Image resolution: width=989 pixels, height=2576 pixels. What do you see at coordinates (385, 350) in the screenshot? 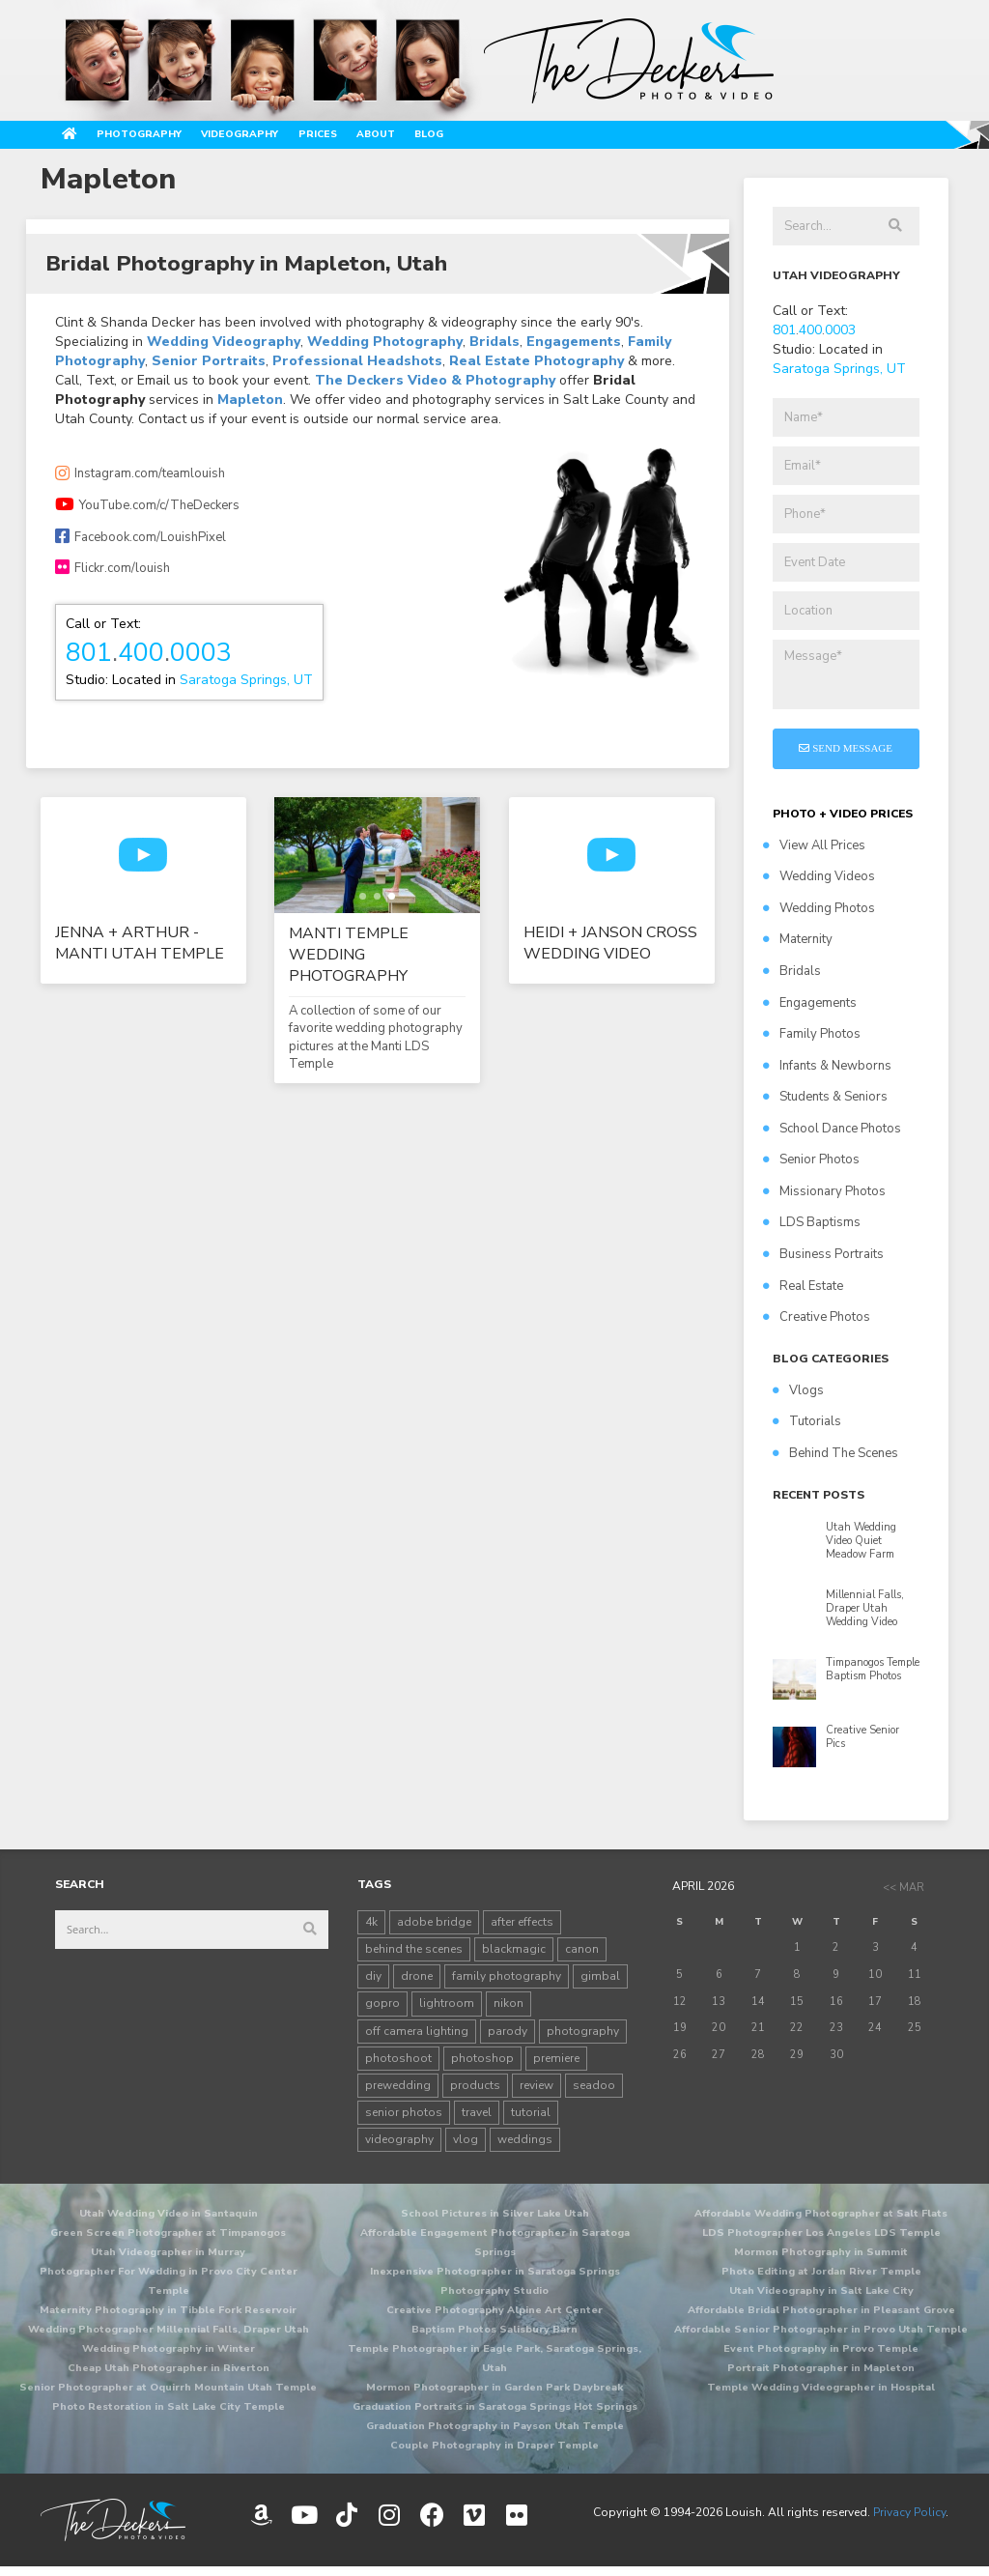
I see `Wedding Photography` at bounding box center [385, 350].